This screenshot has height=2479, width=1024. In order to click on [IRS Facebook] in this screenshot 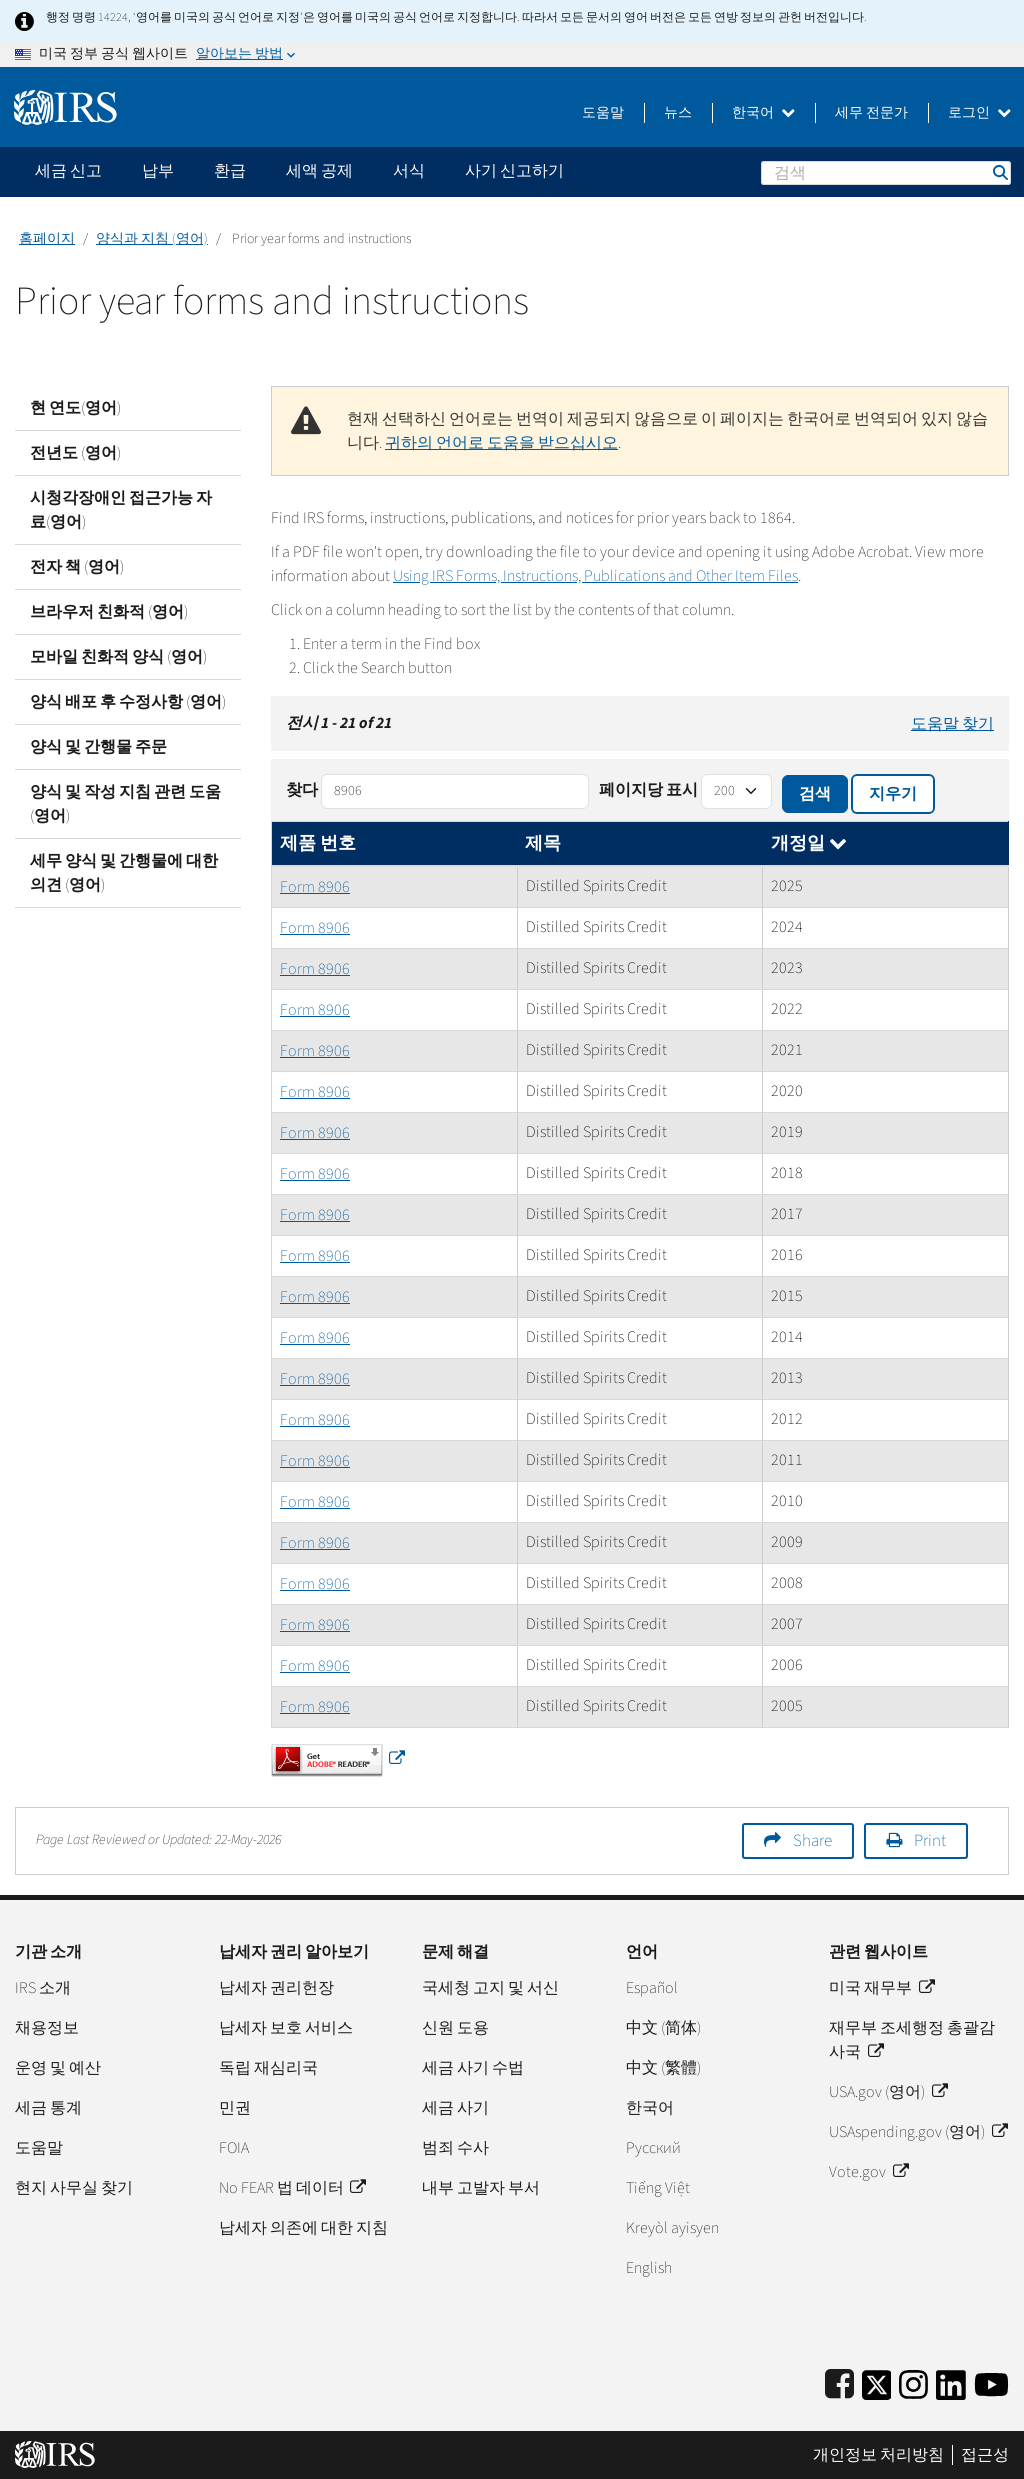, I will do `click(839, 2381)`.